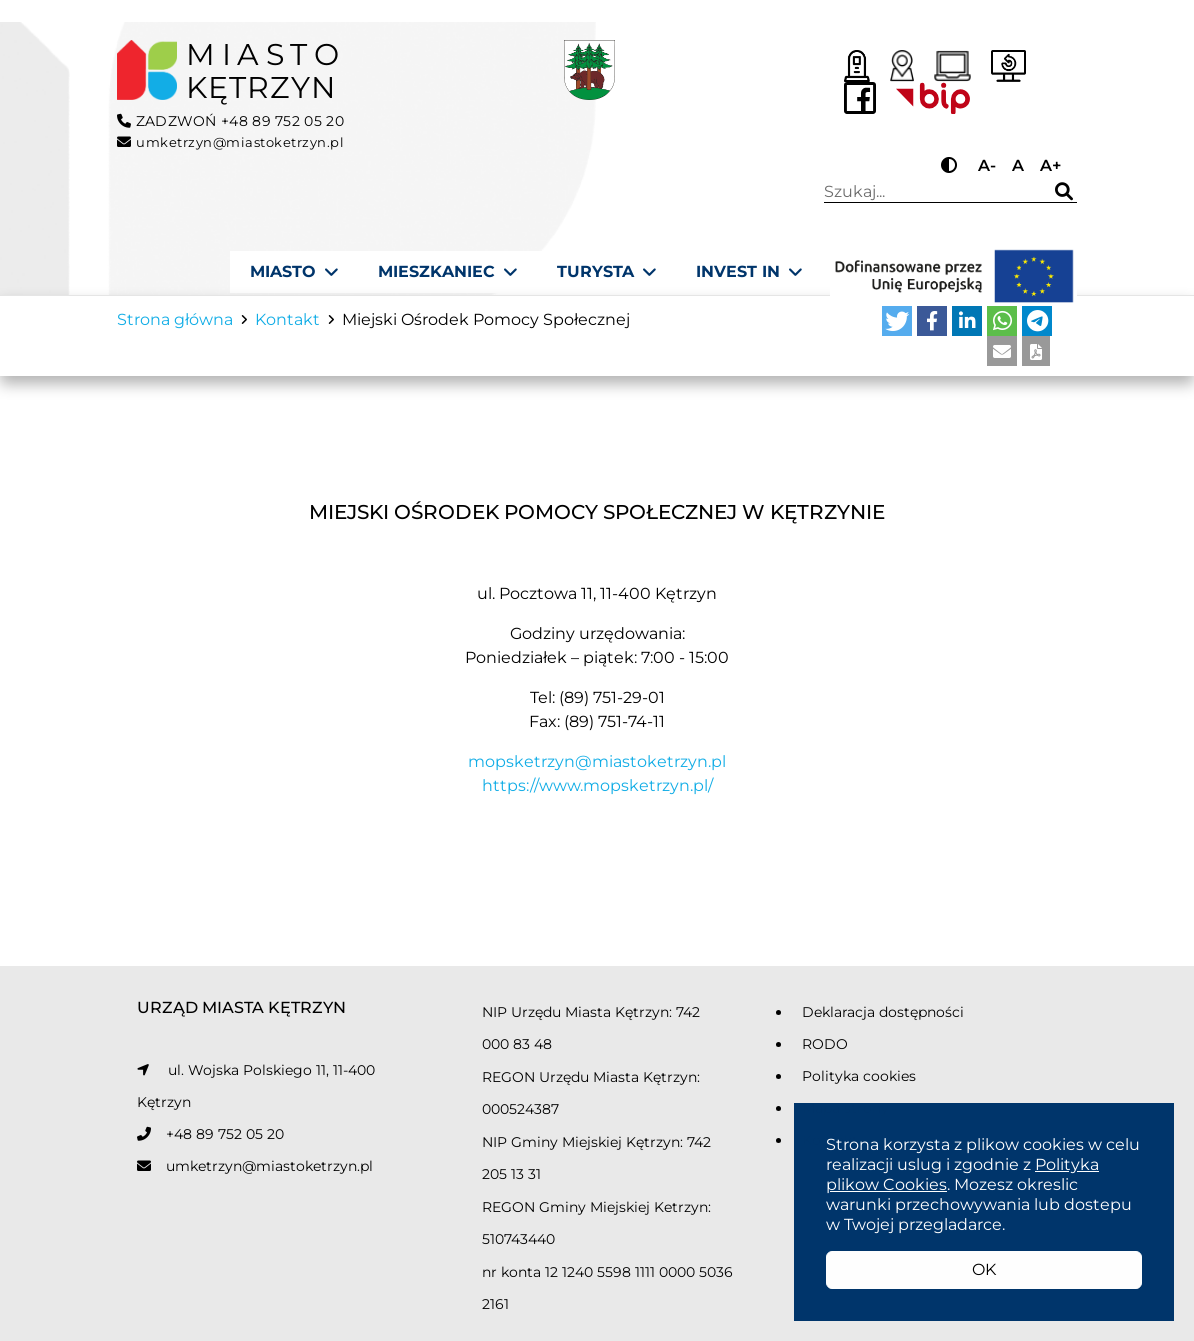 Image resolution: width=1194 pixels, height=1341 pixels. What do you see at coordinates (606, 272) in the screenshot?
I see `[Turysta]` at bounding box center [606, 272].